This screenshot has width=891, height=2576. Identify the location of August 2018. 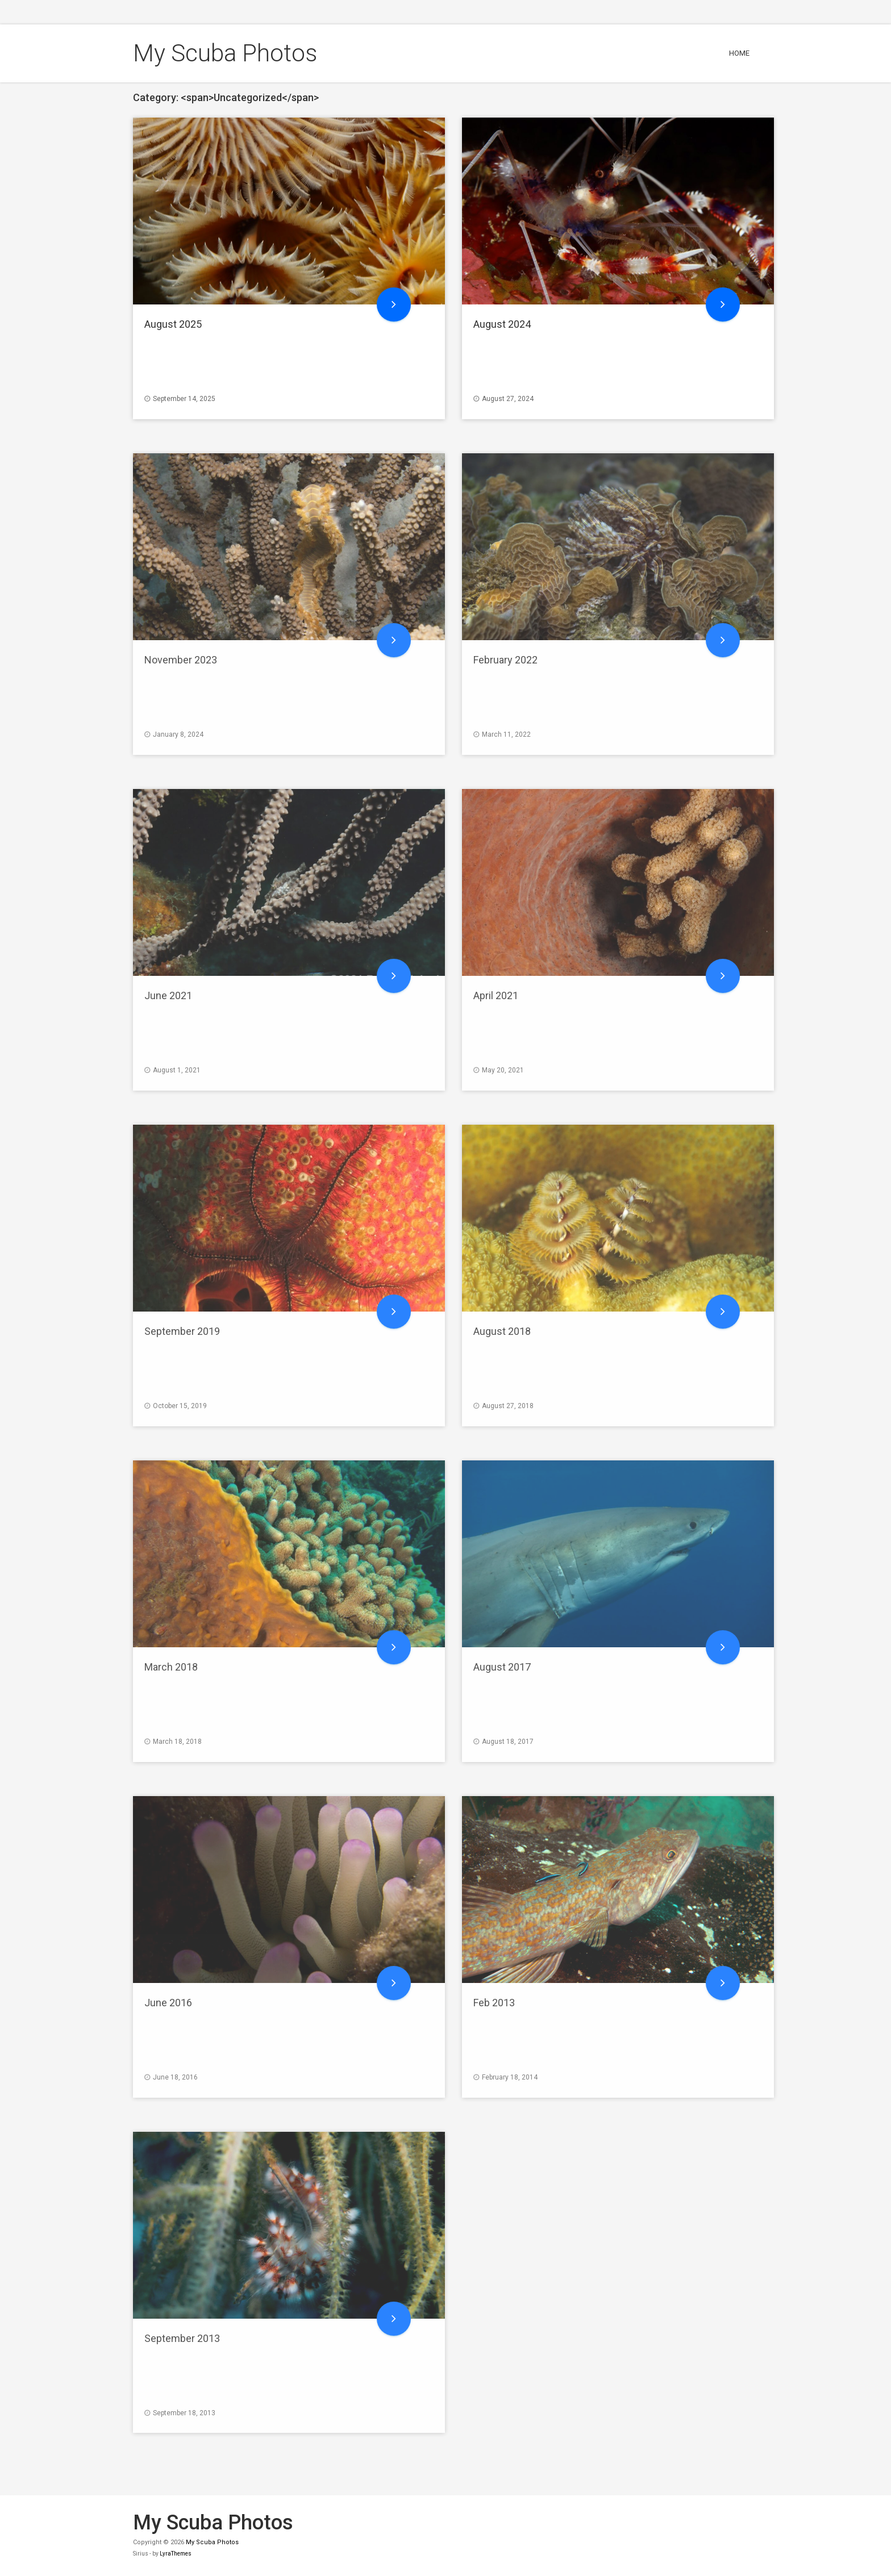
(502, 1331).